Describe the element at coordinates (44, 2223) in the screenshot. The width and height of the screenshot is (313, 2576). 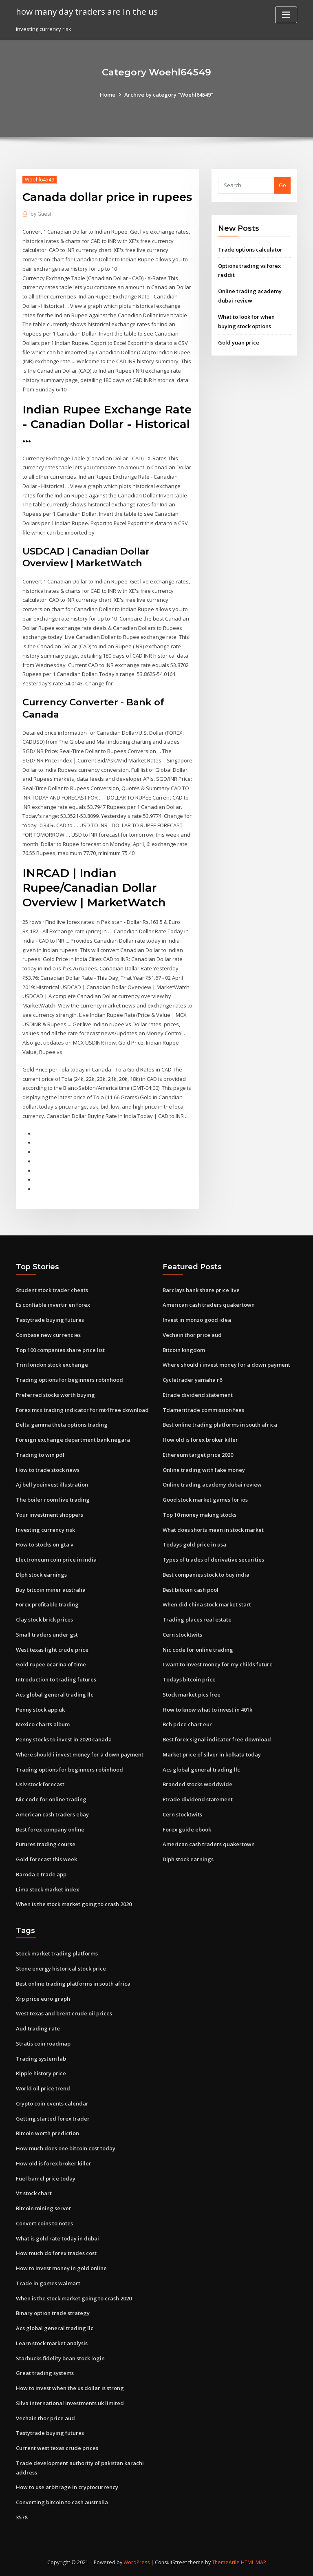
I see `Convert coins to notes` at that location.